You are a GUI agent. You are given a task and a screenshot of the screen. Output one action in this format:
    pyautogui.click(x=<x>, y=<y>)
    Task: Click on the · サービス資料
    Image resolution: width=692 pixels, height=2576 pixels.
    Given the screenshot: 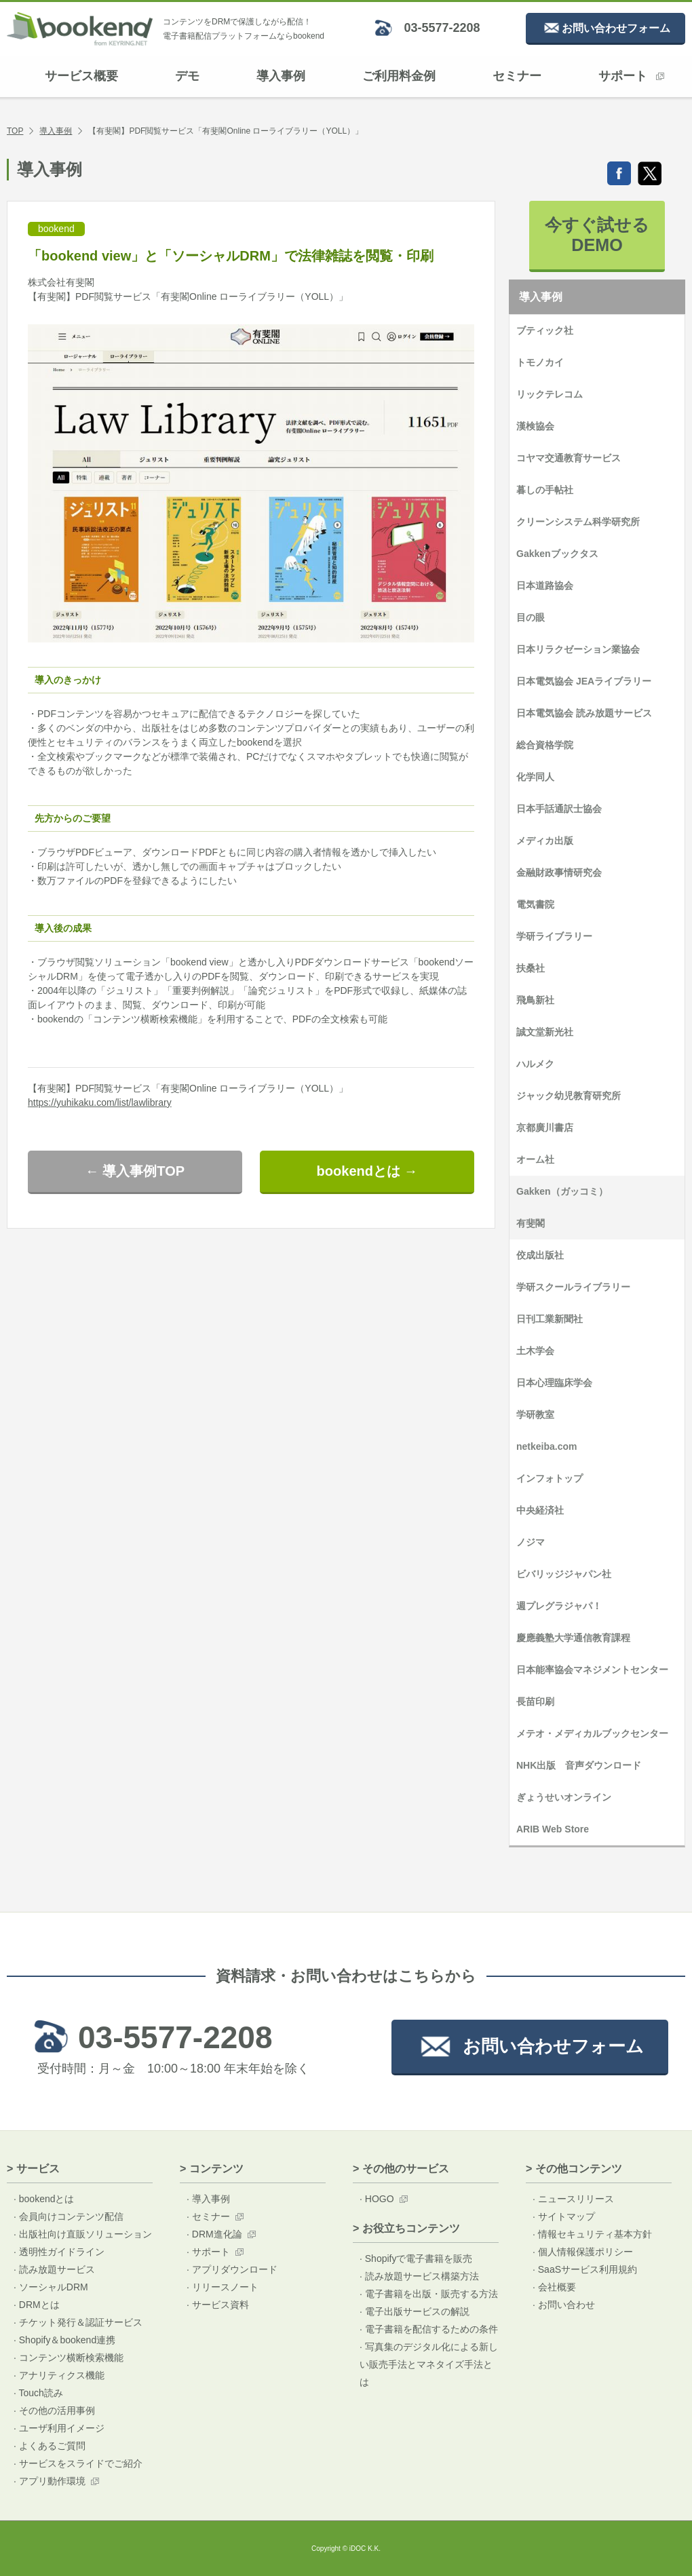 What is the action you would take?
    pyautogui.click(x=218, y=2304)
    